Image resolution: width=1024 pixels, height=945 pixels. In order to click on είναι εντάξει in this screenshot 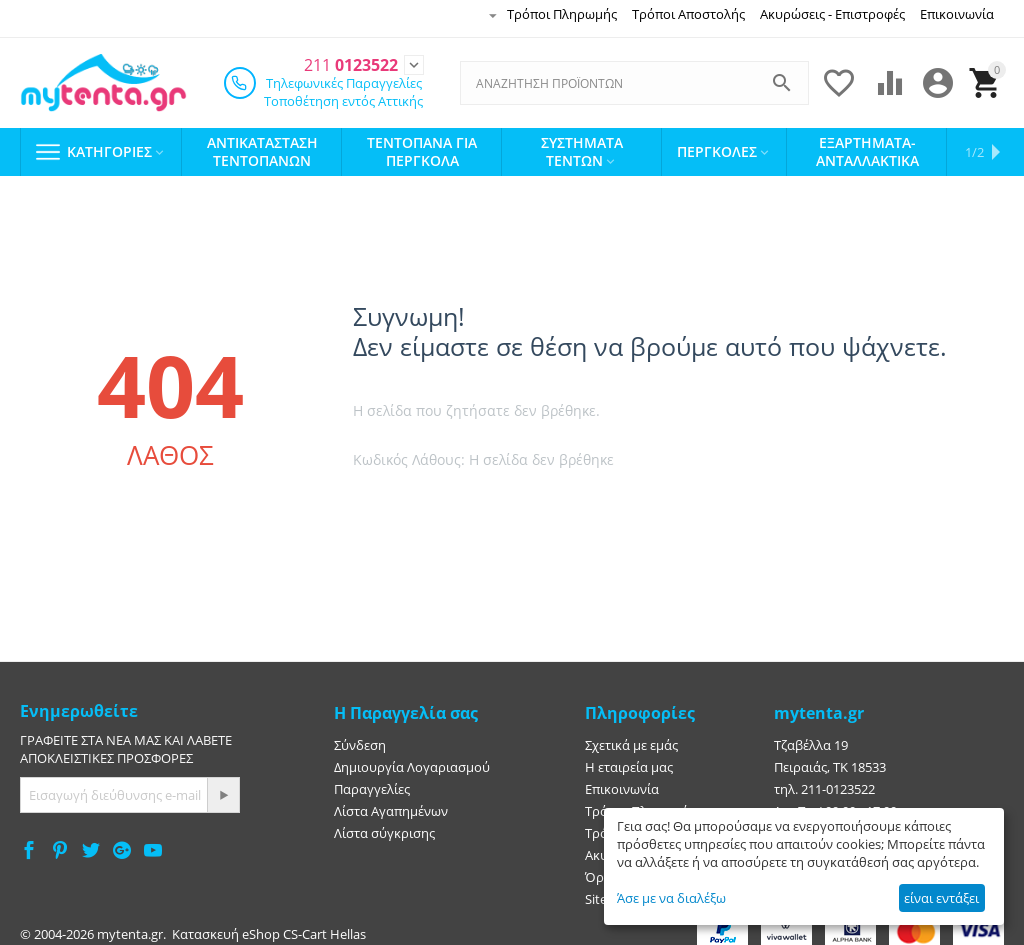, I will do `click(941, 898)`.